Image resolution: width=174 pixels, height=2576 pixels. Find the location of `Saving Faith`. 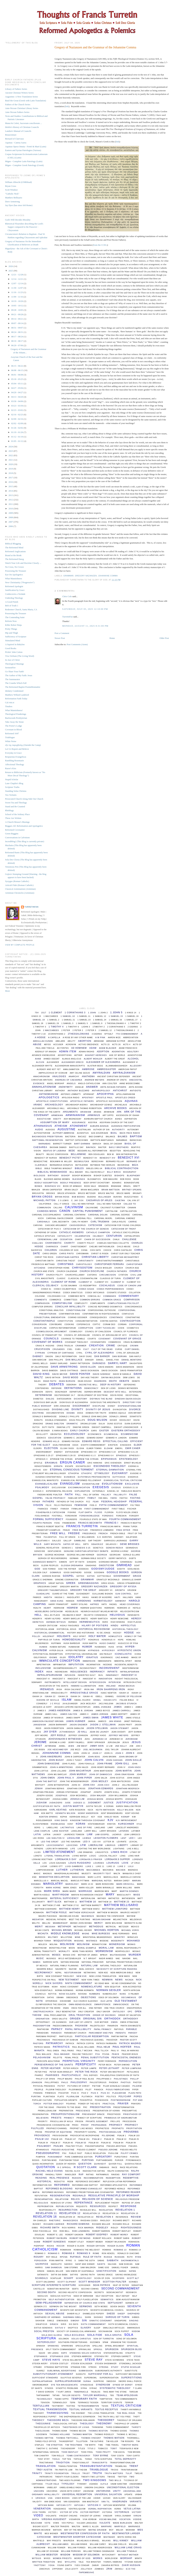

Saving Faith is located at coordinates (88, 2275).